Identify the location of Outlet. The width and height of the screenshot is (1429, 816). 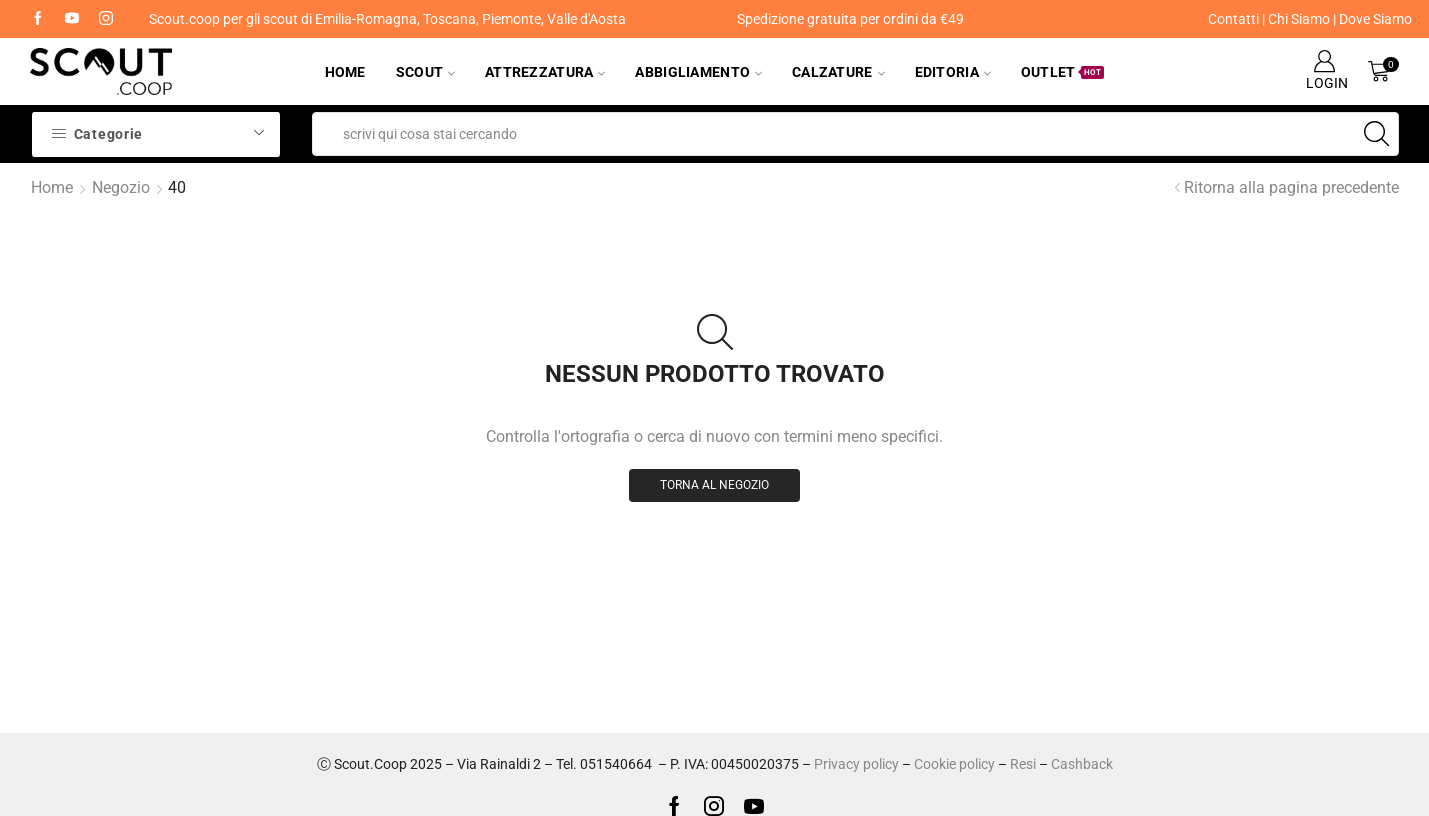
(1063, 72).